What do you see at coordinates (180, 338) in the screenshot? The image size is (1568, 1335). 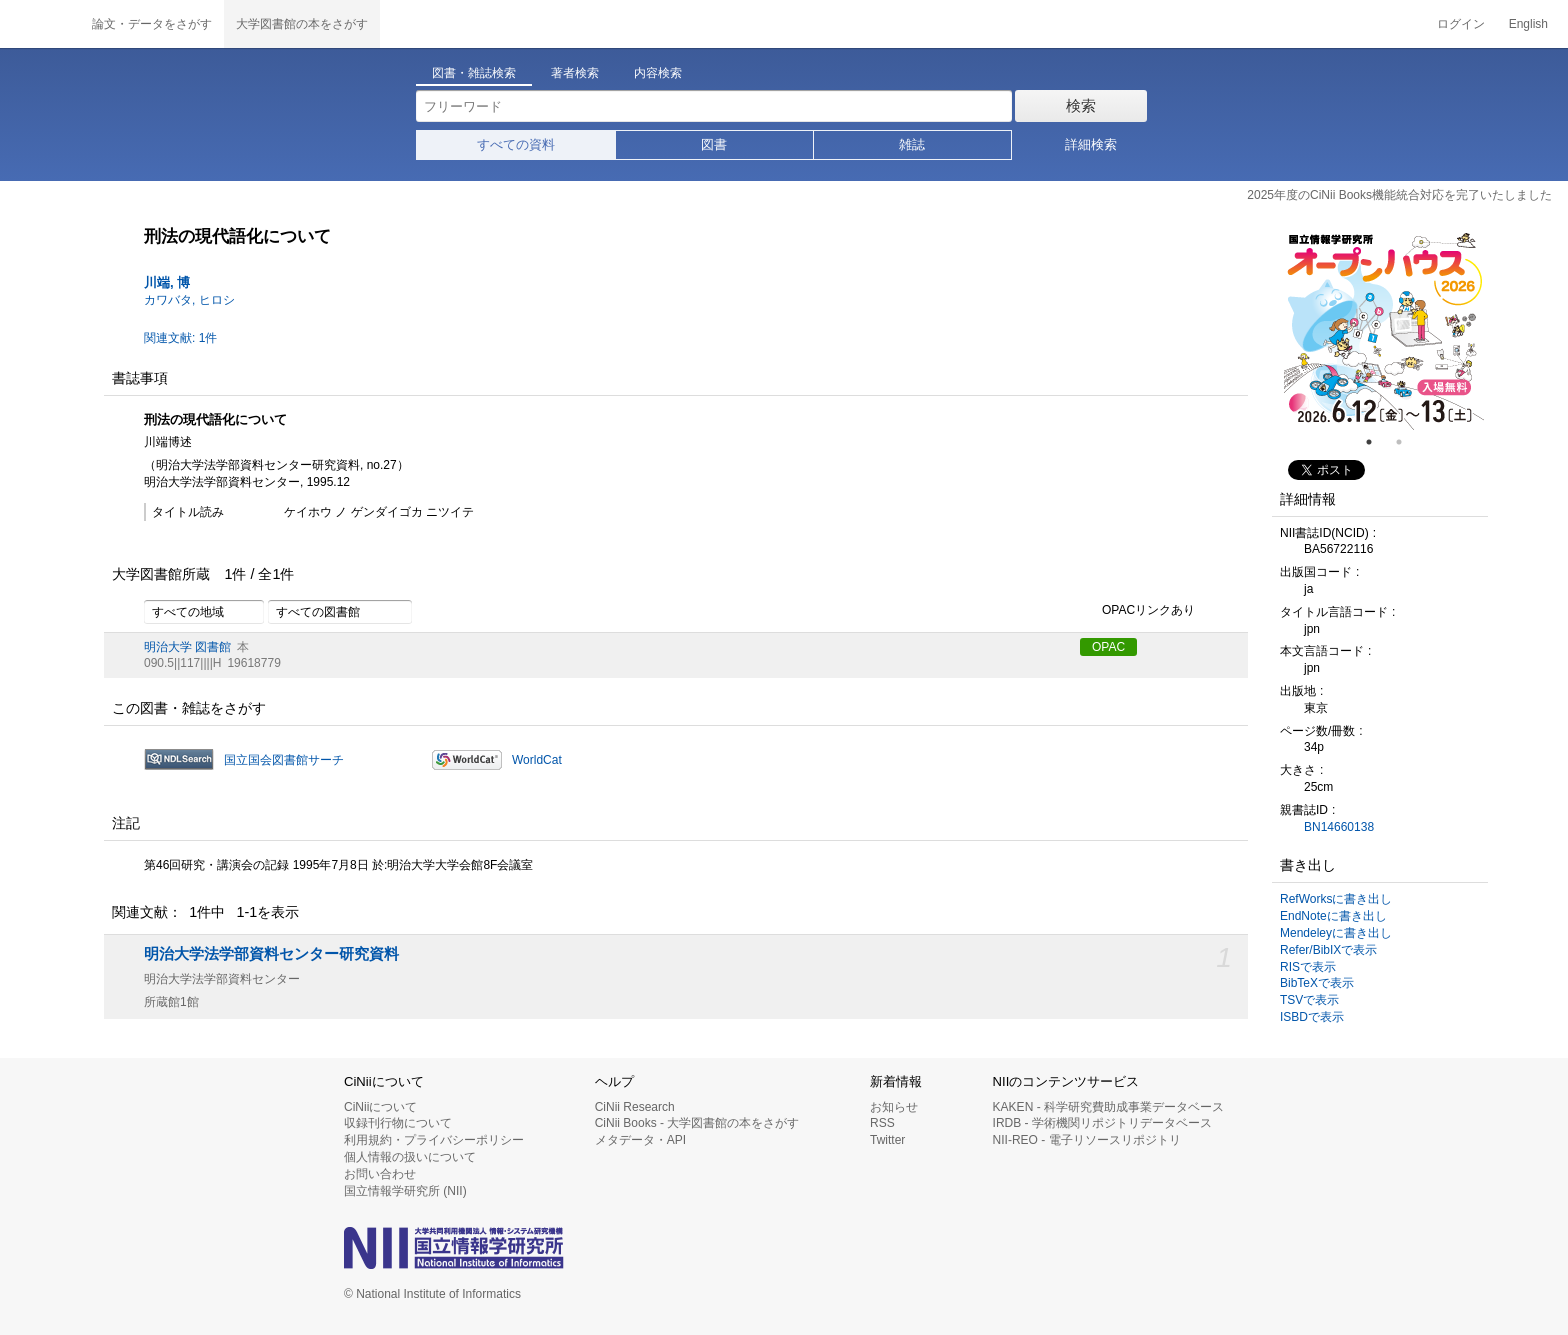 I see `関連文献: 1件` at bounding box center [180, 338].